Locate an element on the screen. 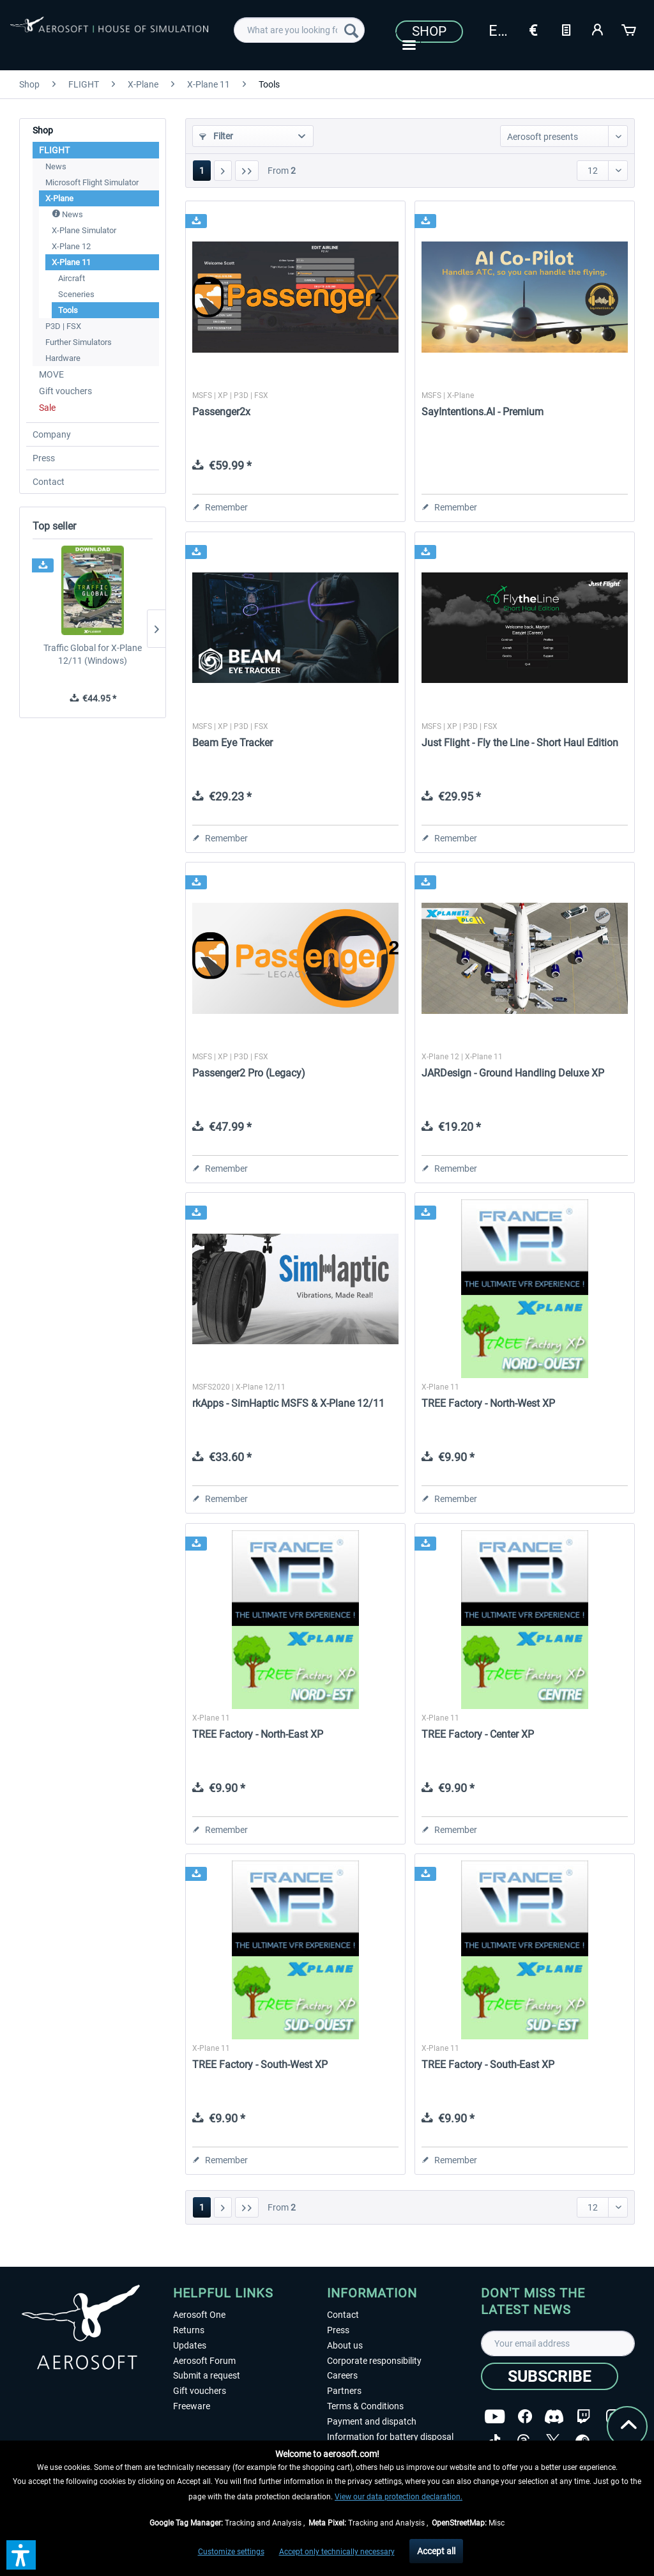 This screenshot has height=2576, width=654. Partners is located at coordinates (344, 2391).